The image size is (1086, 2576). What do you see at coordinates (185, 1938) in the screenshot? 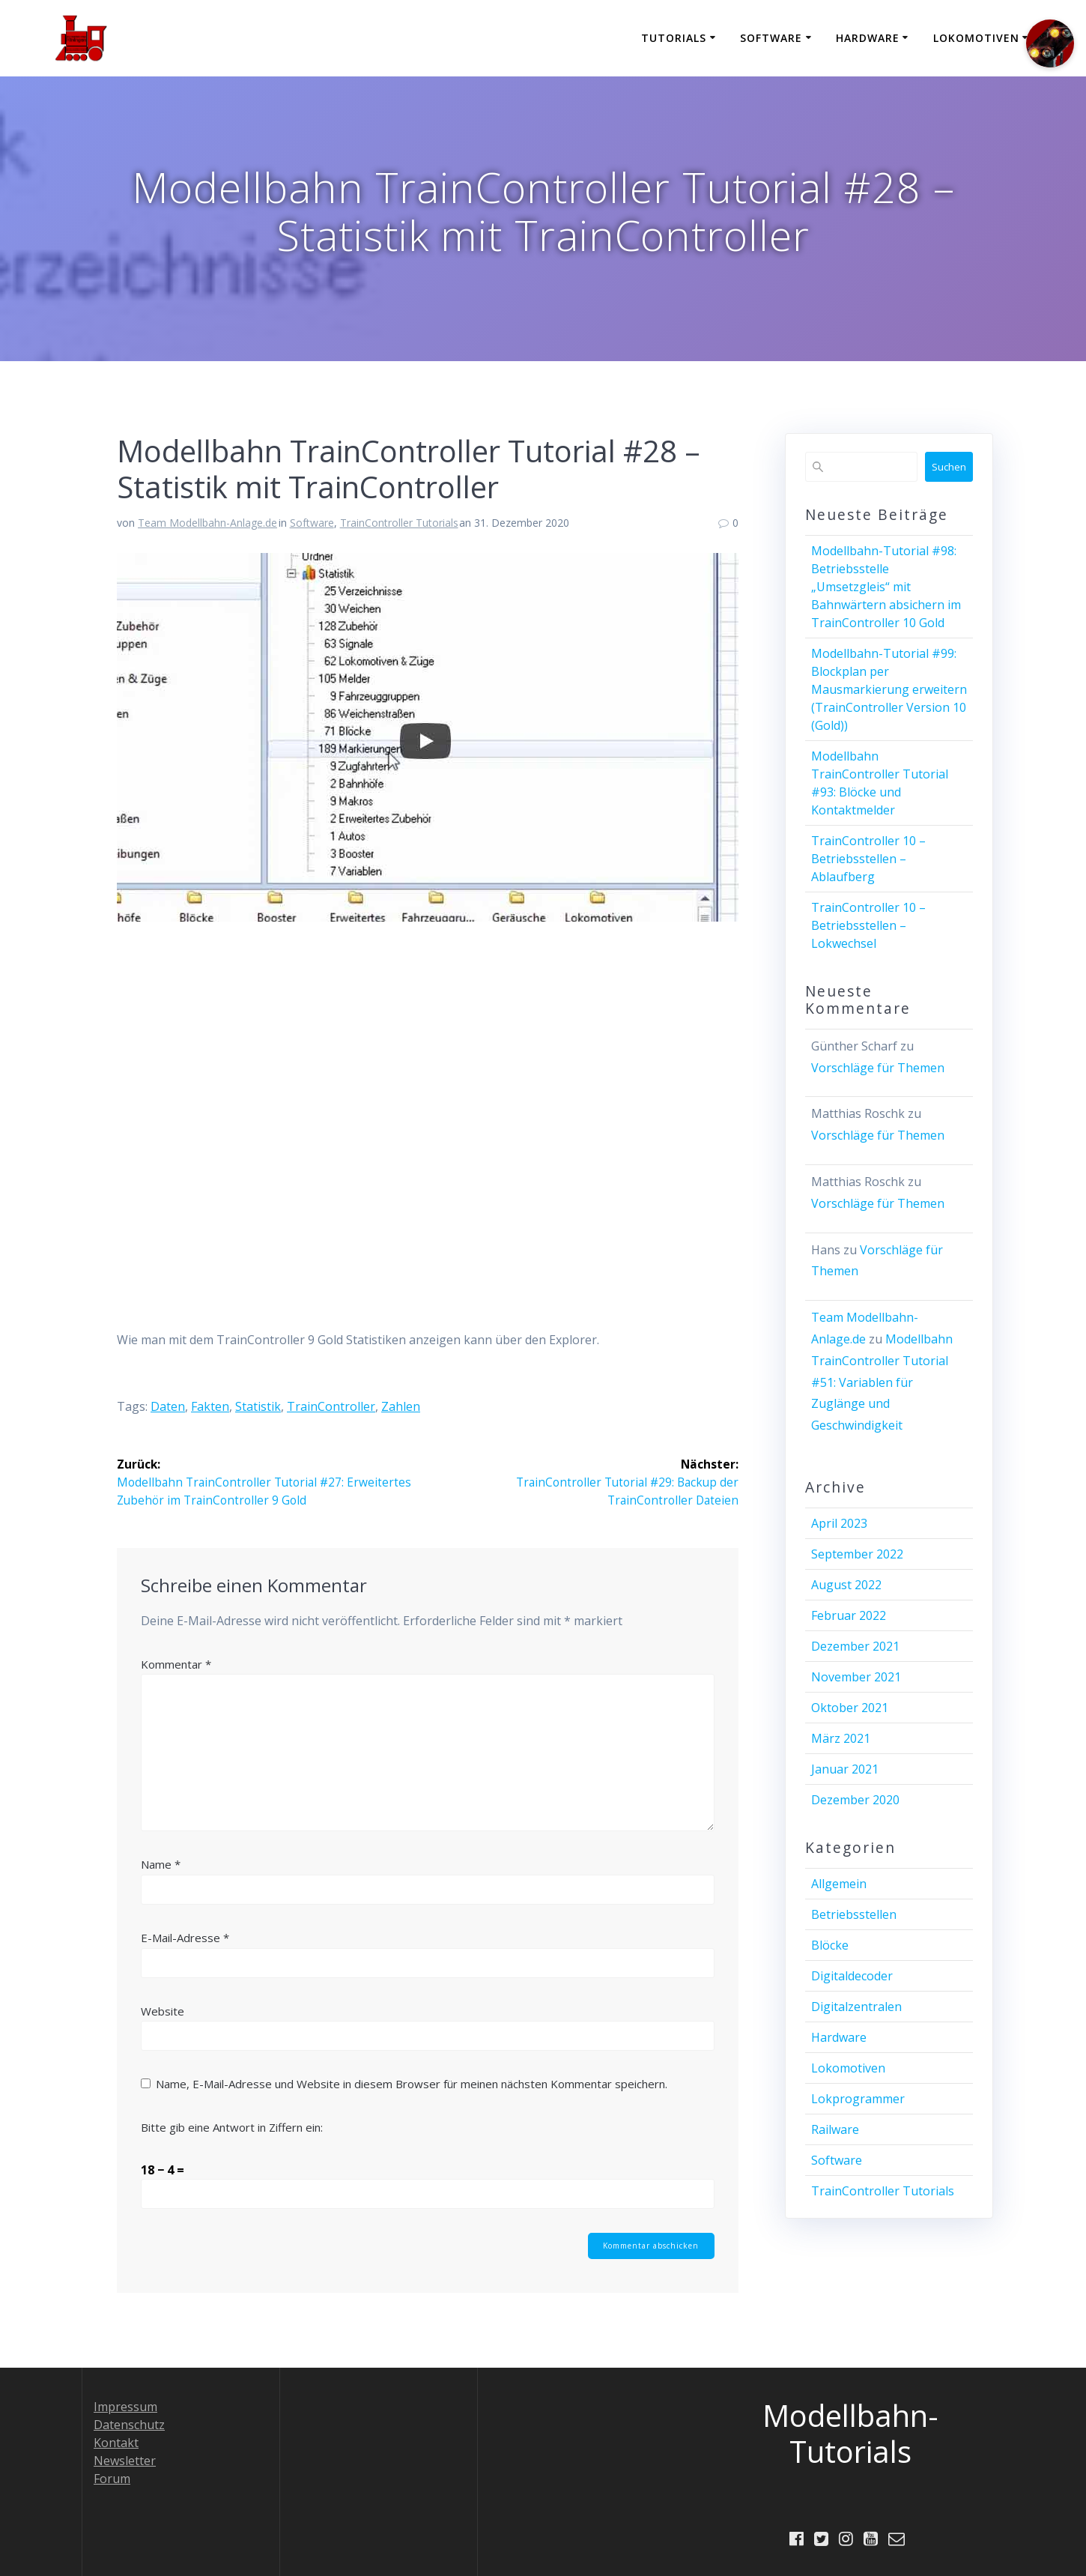
I see `E-Mail-Adresse` at bounding box center [185, 1938].